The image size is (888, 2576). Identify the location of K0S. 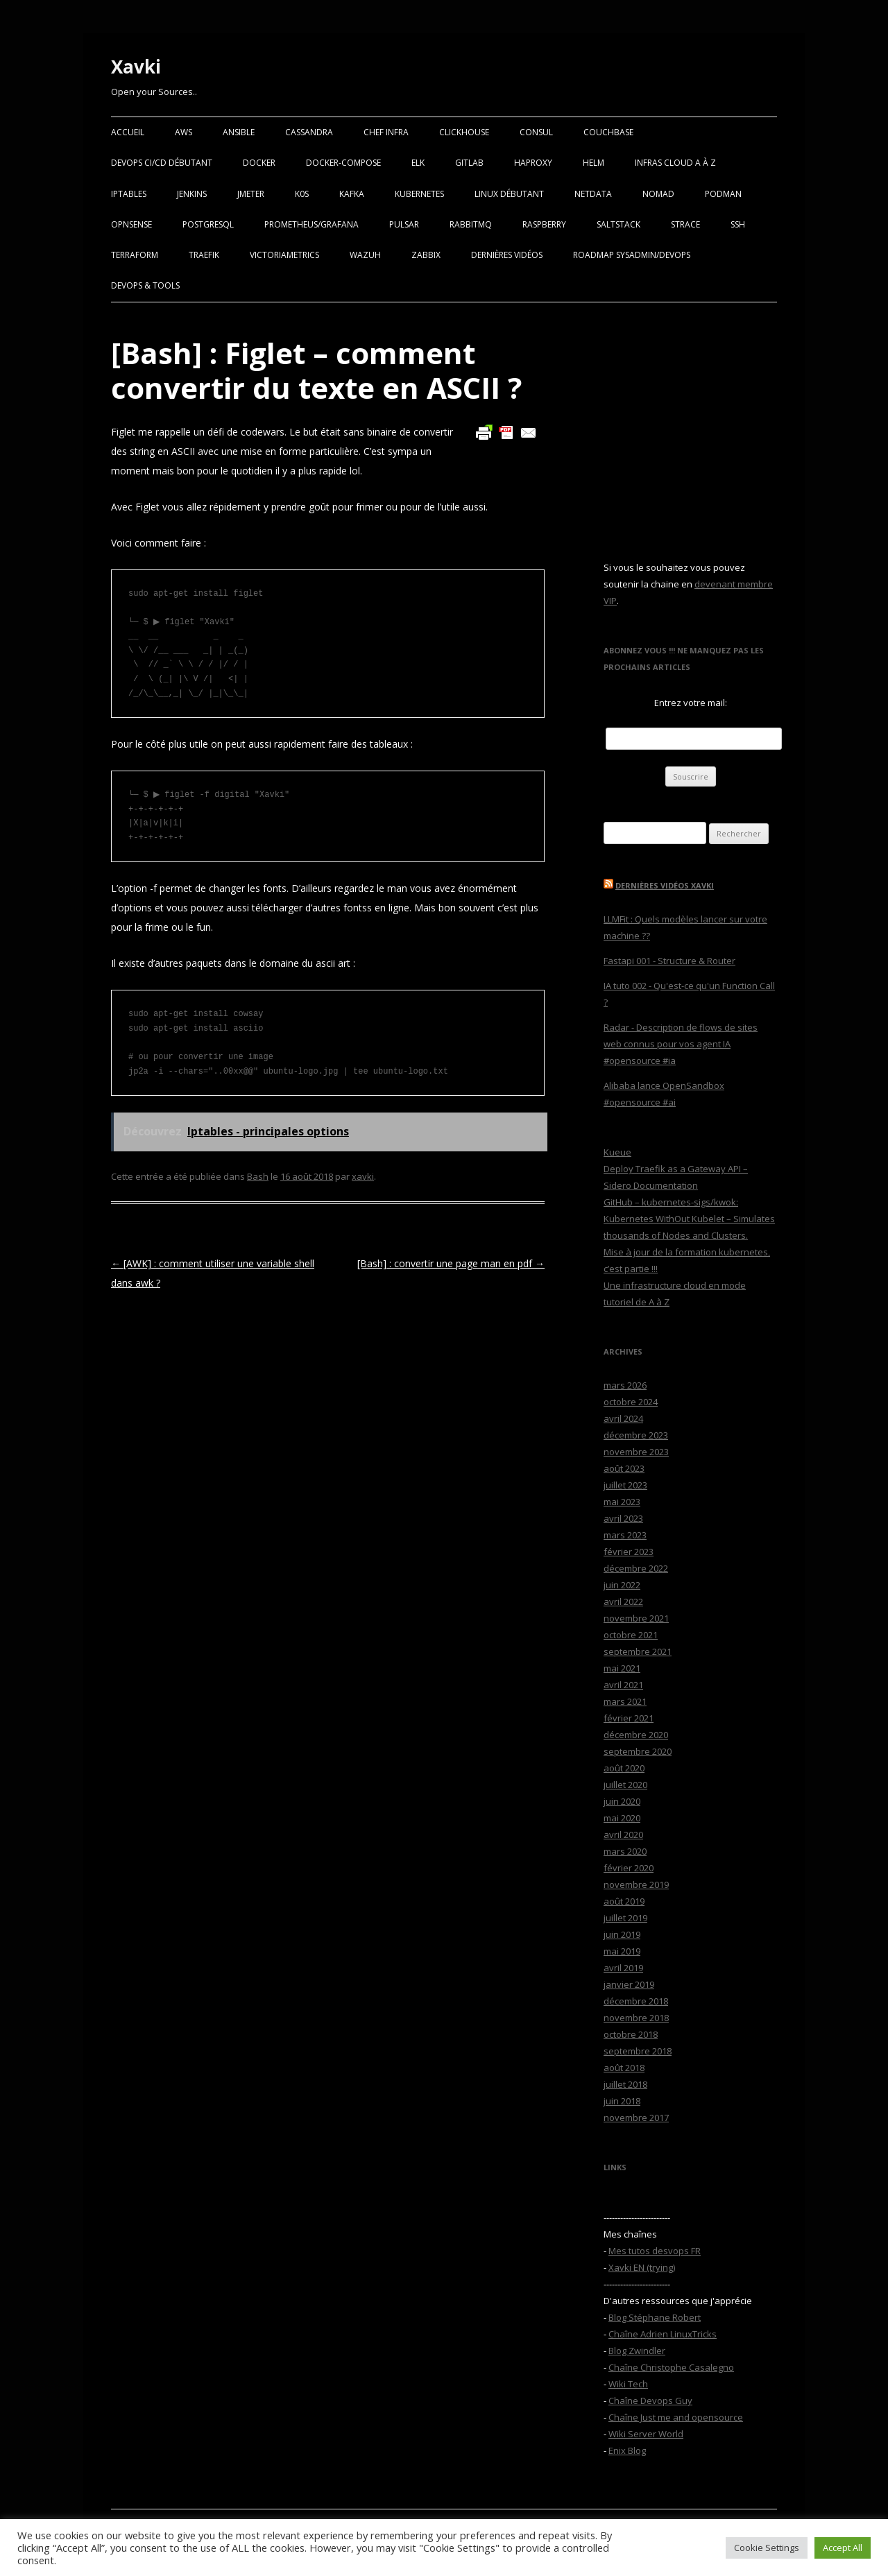
(302, 194).